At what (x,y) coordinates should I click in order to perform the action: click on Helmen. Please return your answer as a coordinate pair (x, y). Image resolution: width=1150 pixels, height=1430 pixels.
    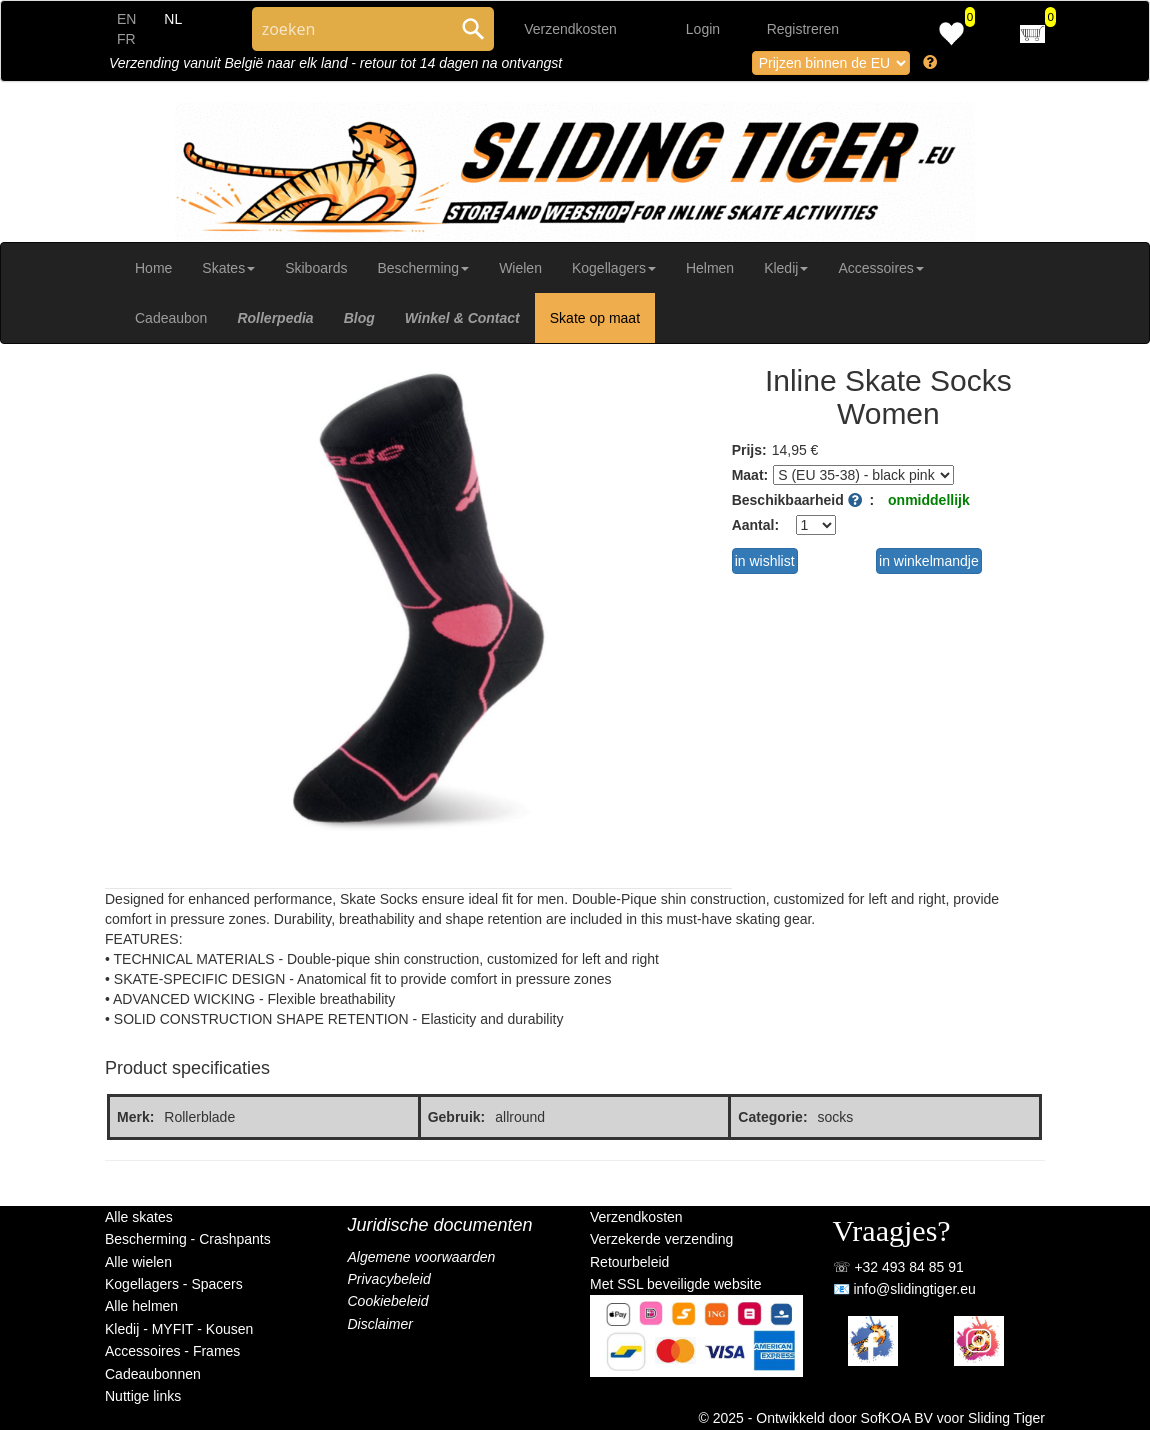
    Looking at the image, I should click on (710, 268).